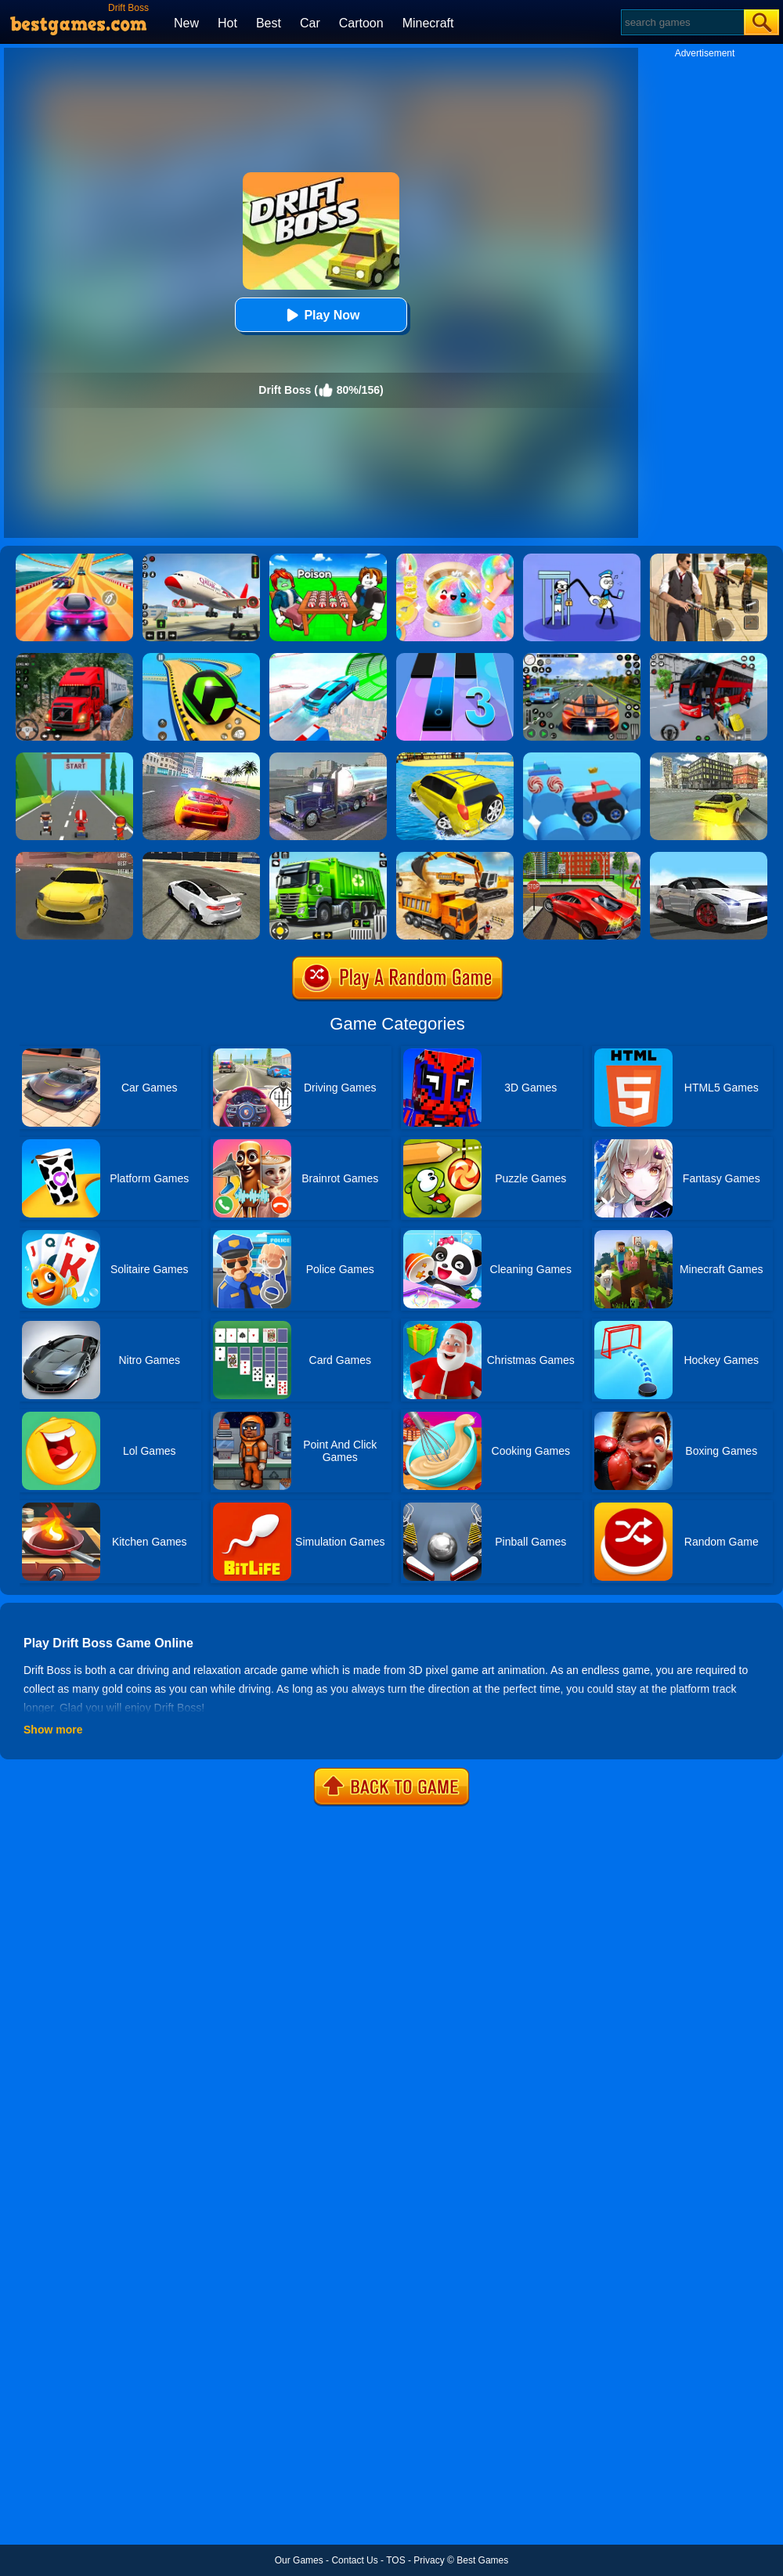  I want to click on [Mountain Truck Simulator], so click(74, 658).